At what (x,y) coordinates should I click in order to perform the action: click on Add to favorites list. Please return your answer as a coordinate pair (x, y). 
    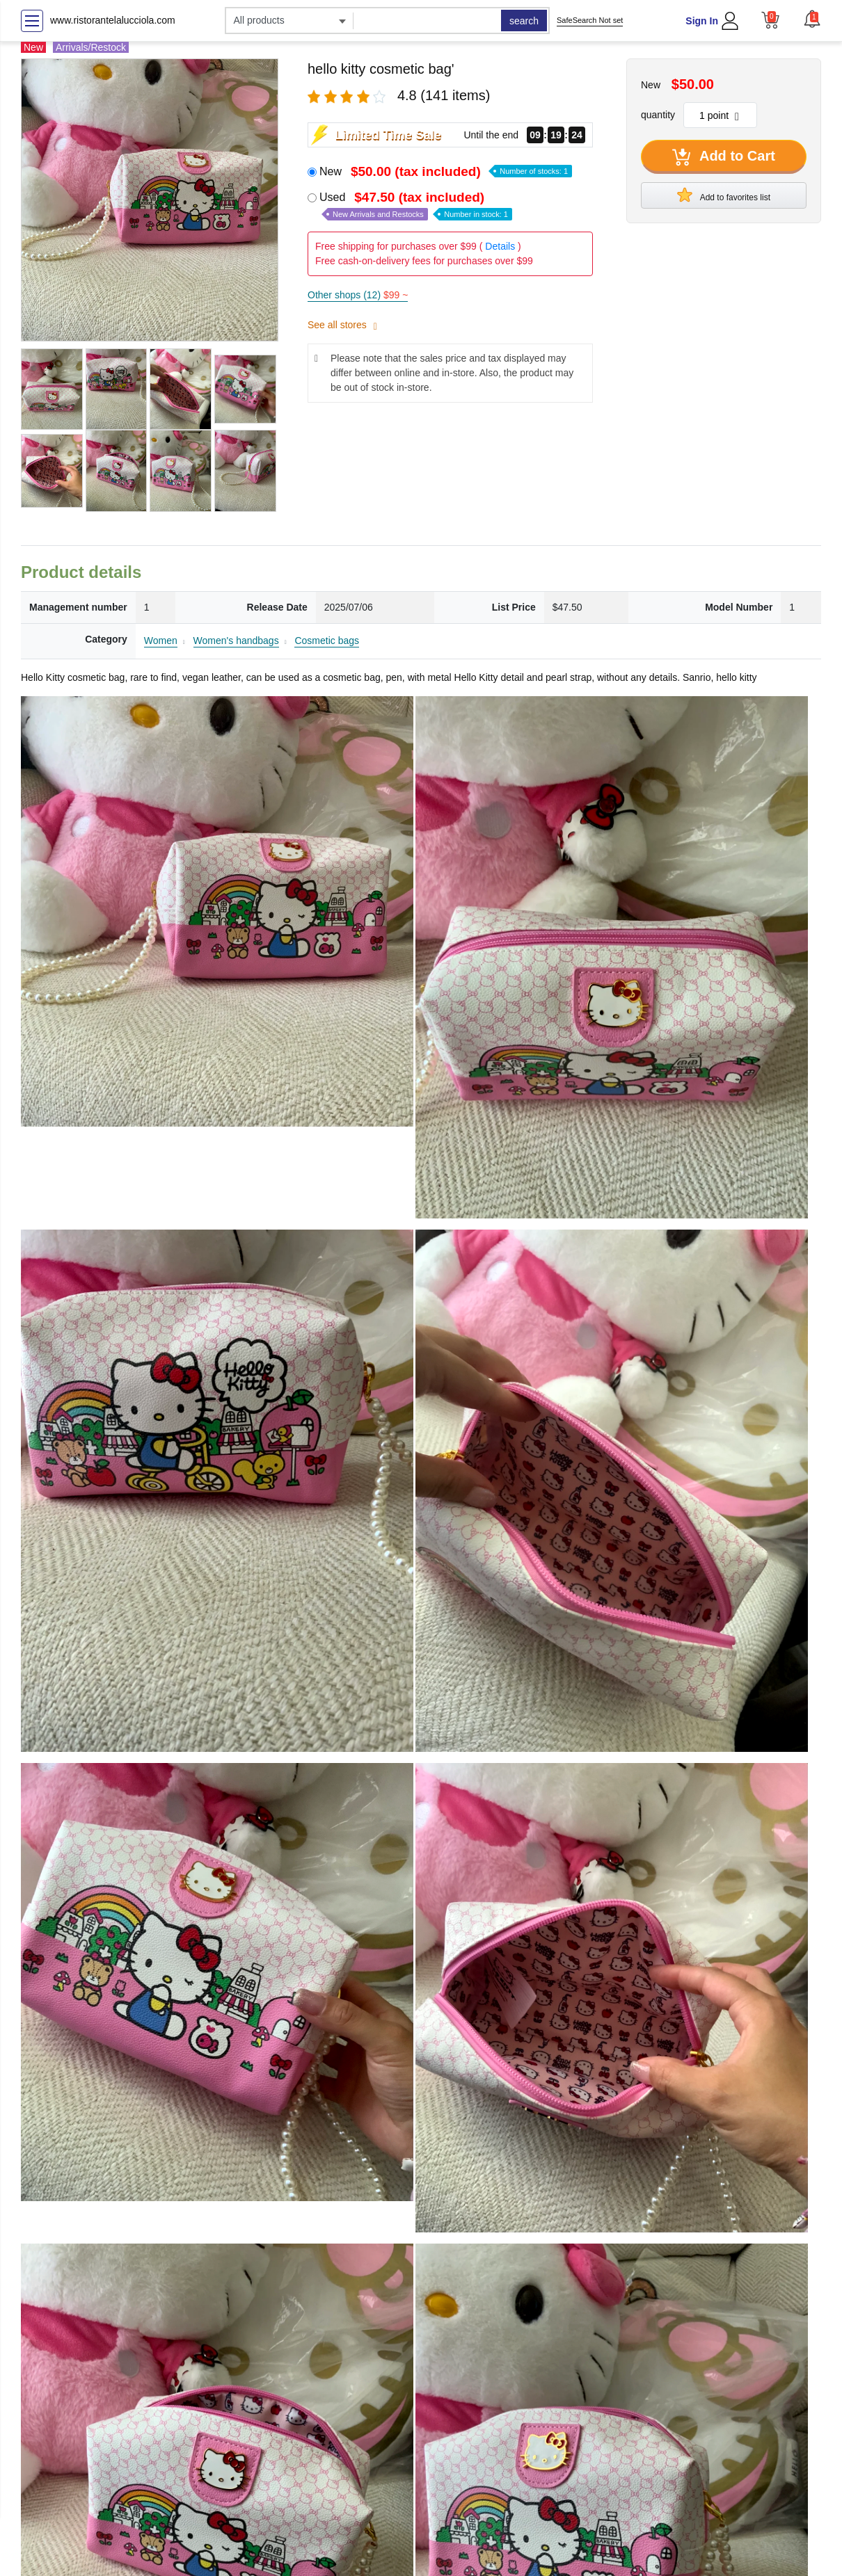
    Looking at the image, I should click on (723, 194).